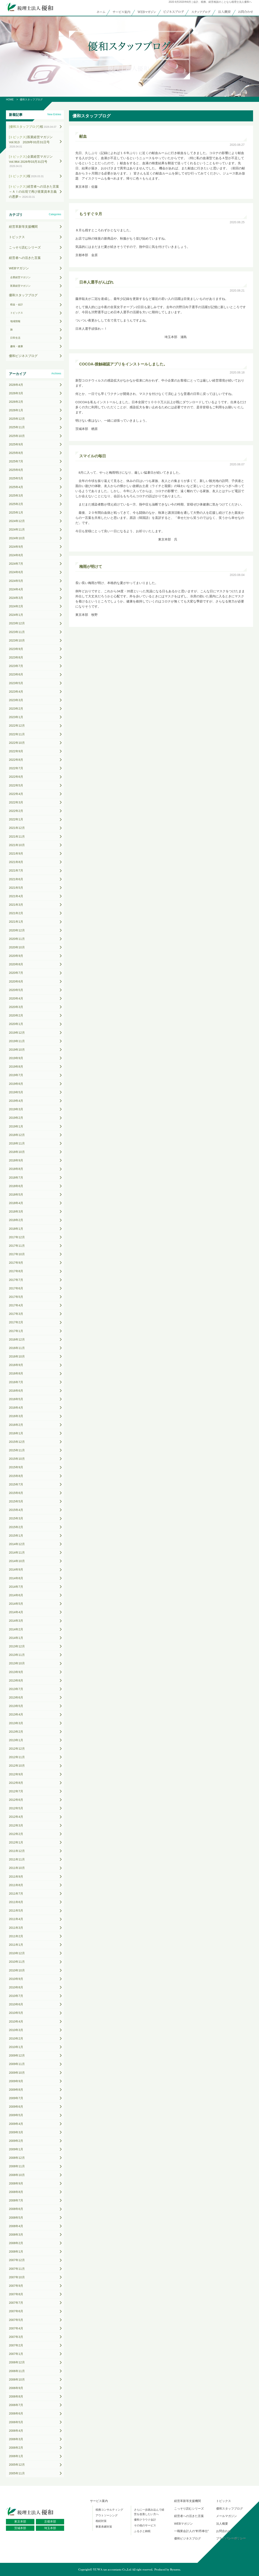 This screenshot has height=2576, width=259. I want to click on 2020年8月, so click(16, 964).